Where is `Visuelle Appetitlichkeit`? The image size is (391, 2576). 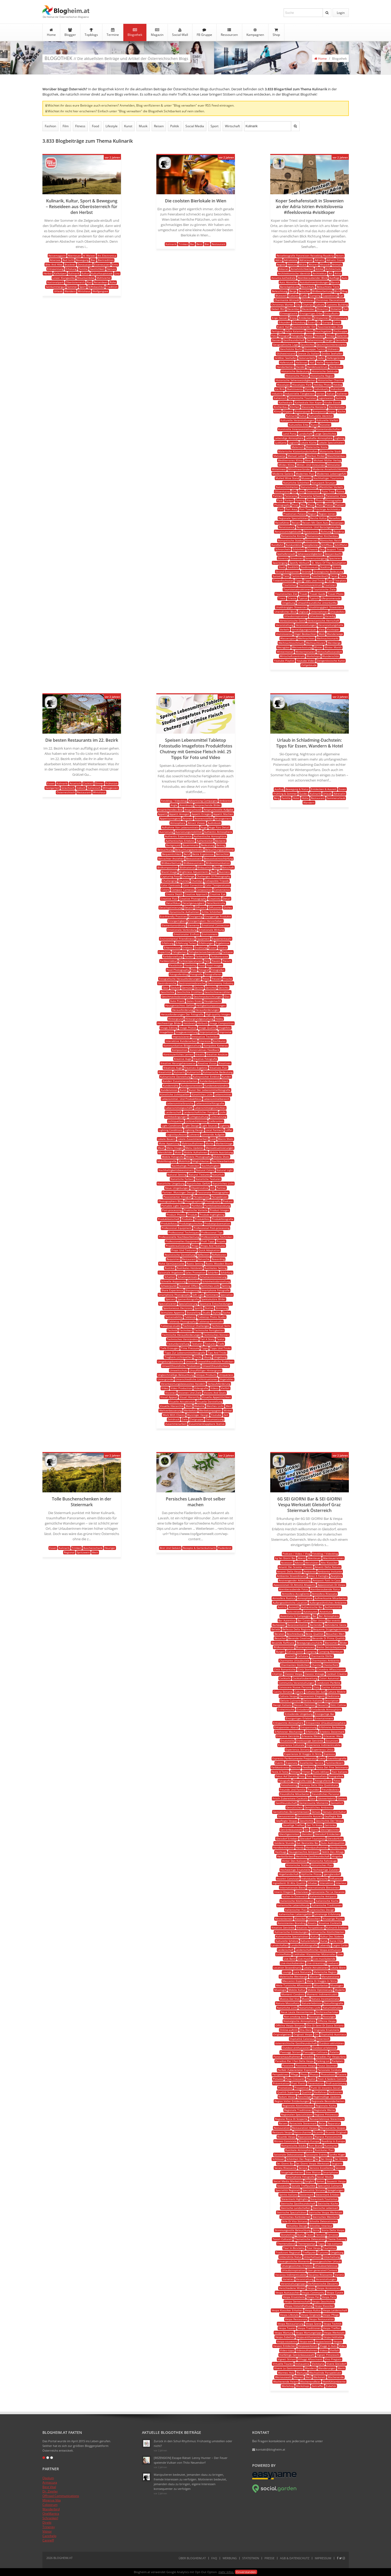
Visuelle Appetitlichkeit is located at coordinates (216, 1397).